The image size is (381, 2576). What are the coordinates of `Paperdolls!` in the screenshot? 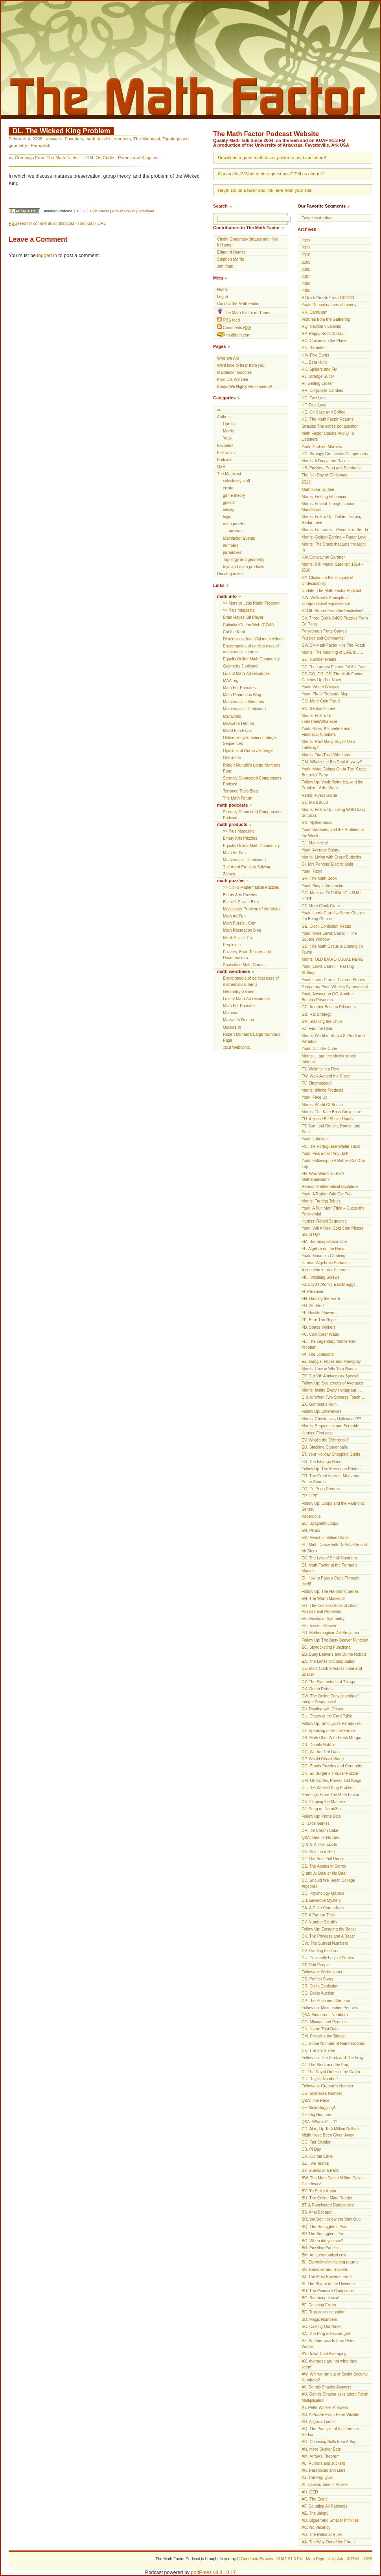 It's located at (312, 1516).